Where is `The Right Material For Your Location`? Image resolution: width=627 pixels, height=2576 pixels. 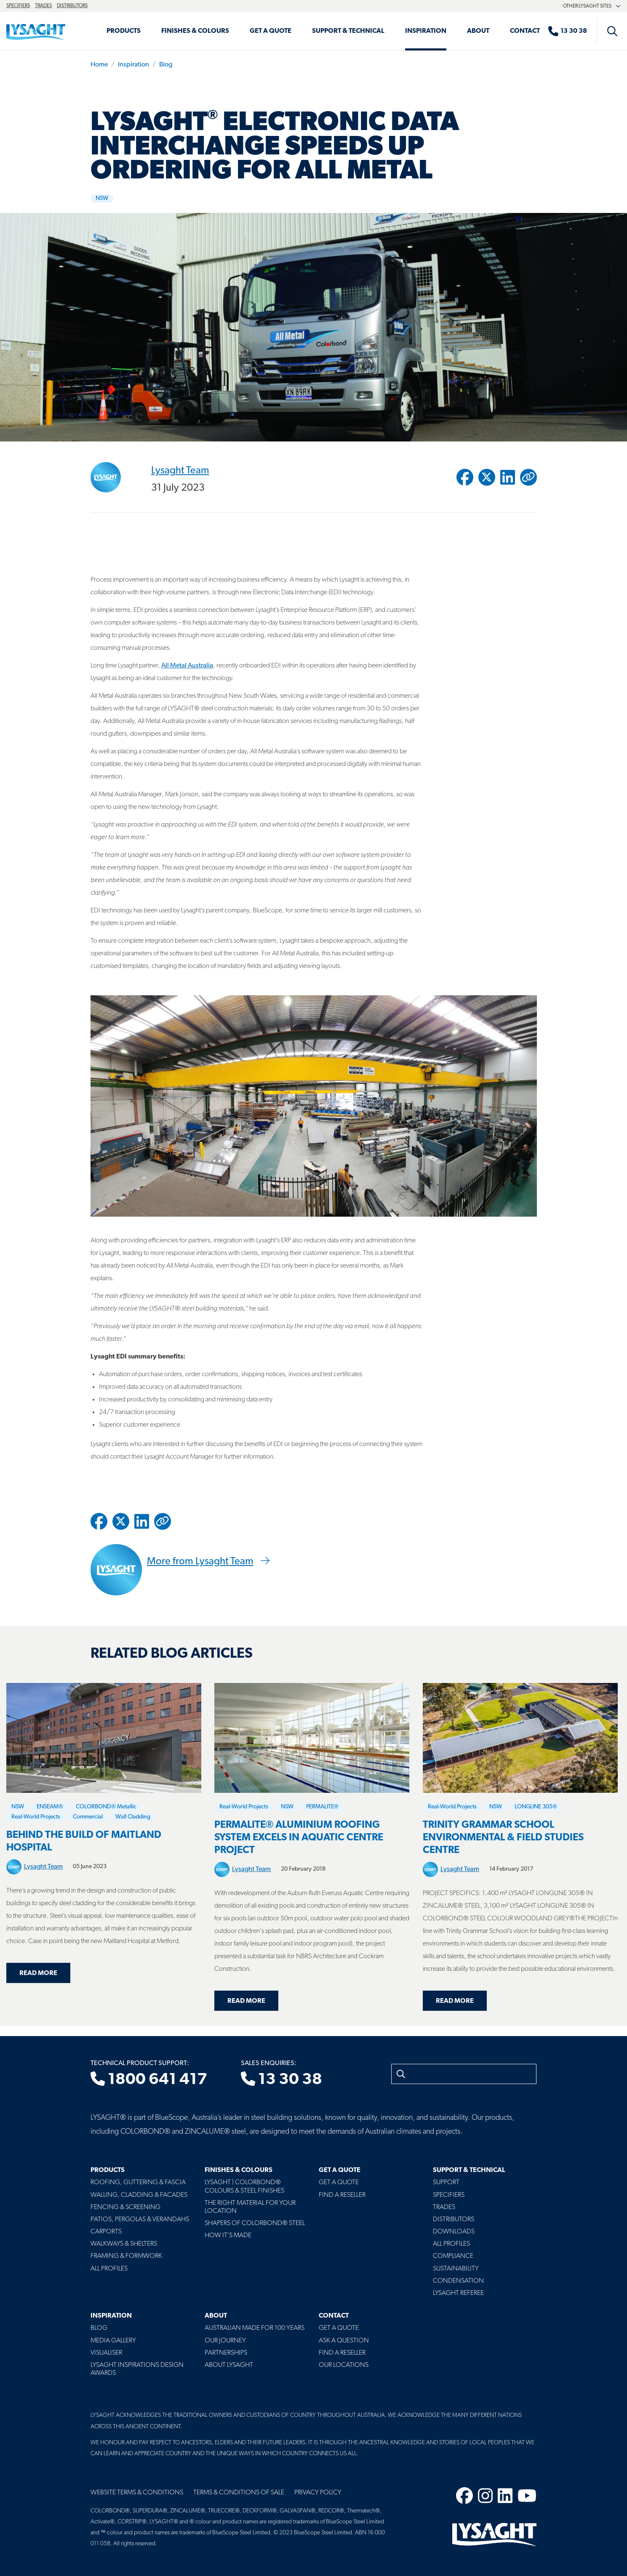 The Right Material For Your Location is located at coordinates (250, 2207).